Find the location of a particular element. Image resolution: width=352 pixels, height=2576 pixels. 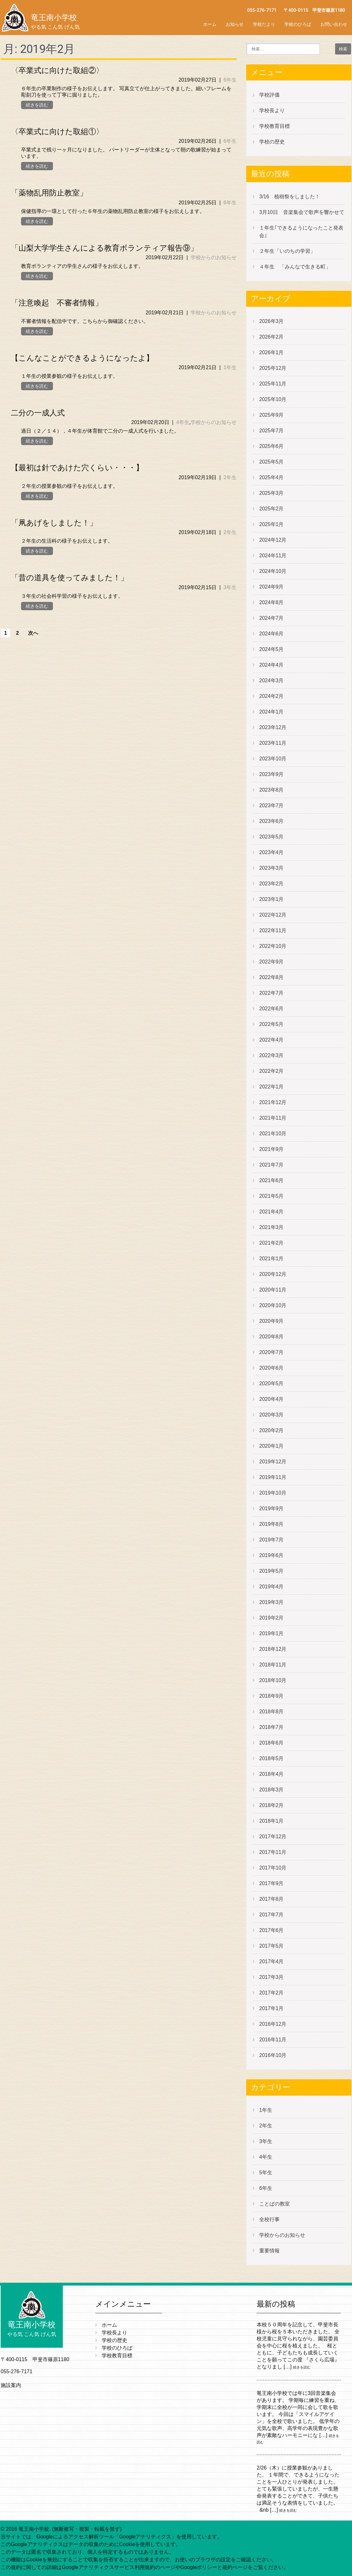

2021年6月 is located at coordinates (271, 1180).